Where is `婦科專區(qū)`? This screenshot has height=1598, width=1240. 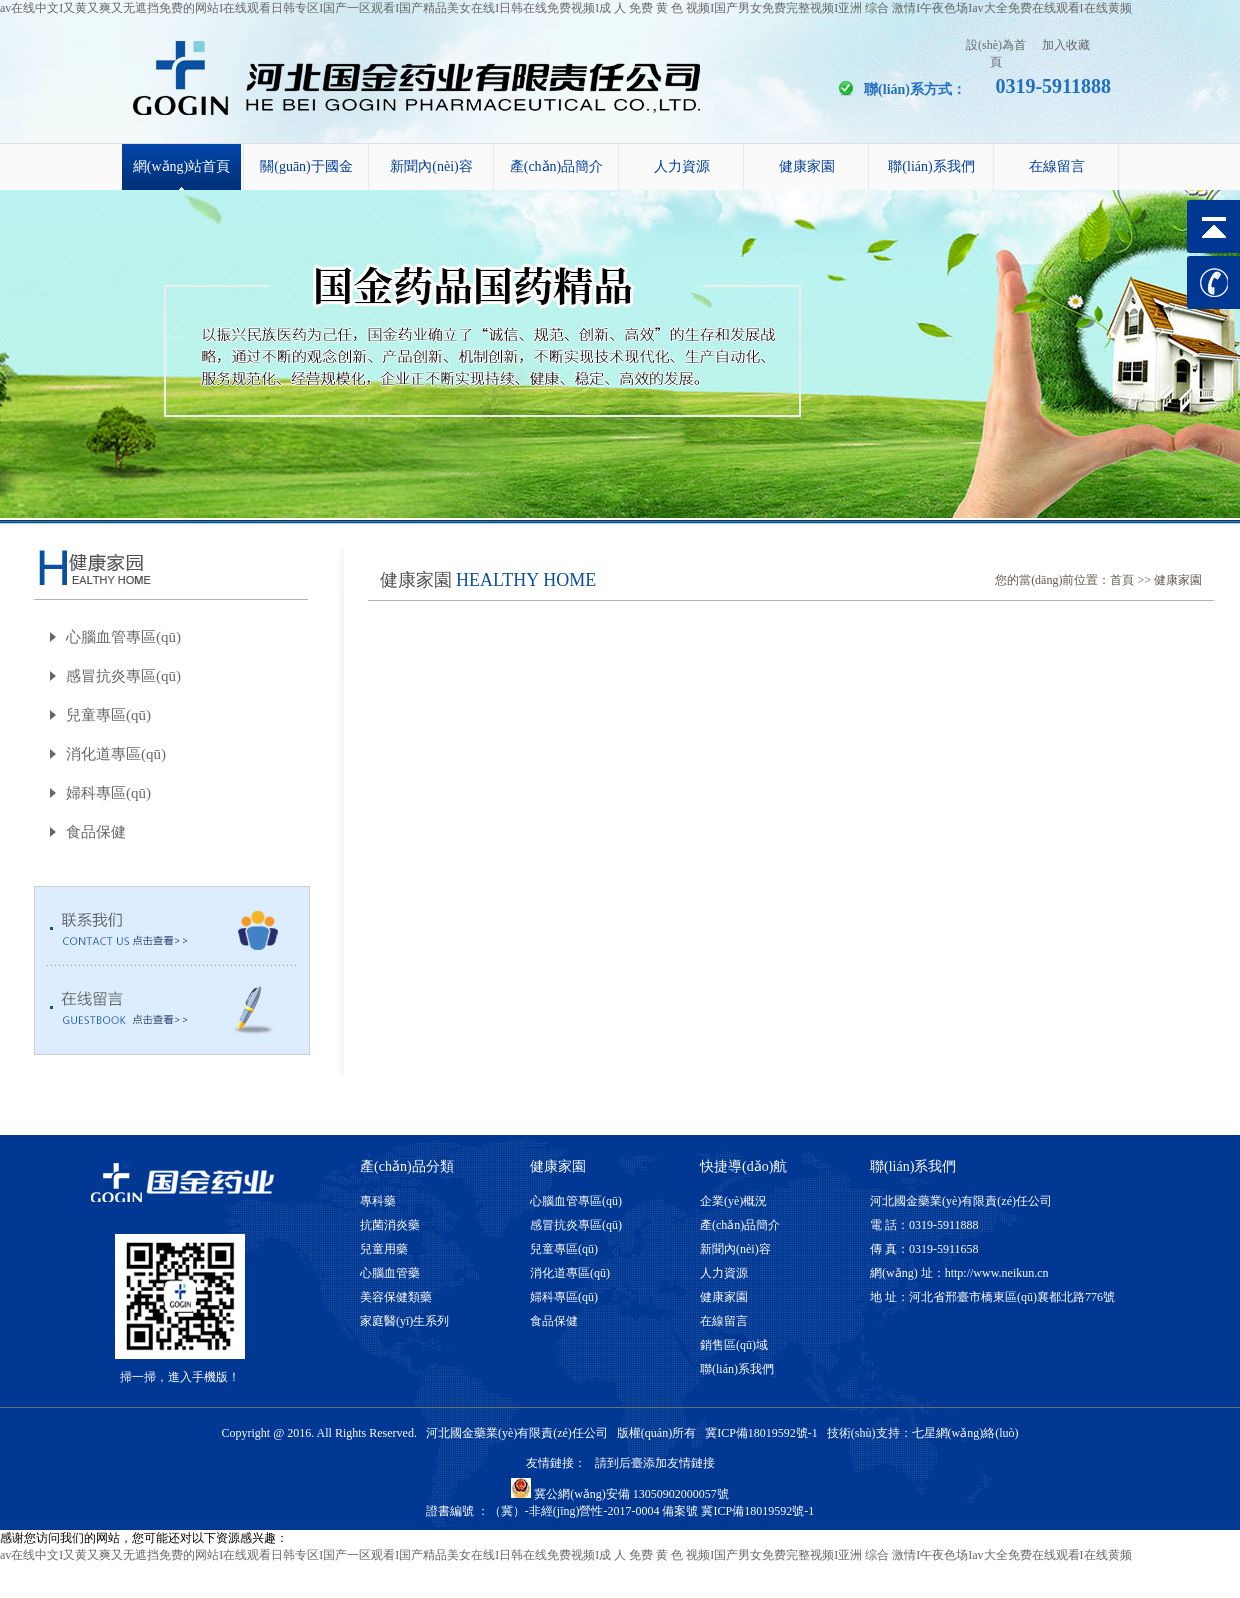 婦科專區(qū) is located at coordinates (108, 793).